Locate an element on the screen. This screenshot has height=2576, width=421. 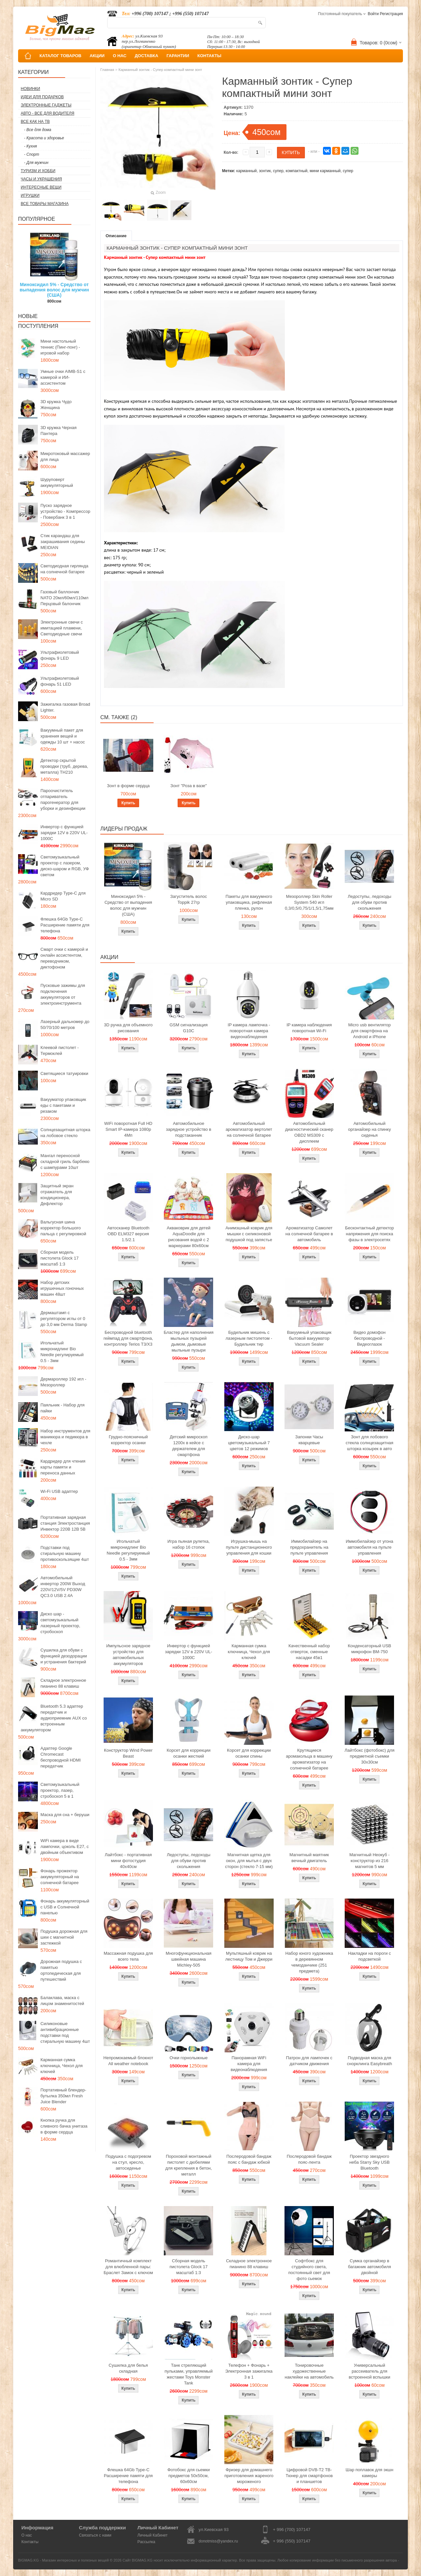
Анимэшный коврик для мышки c силиконовой подушкой под запястье is located at coordinates (248, 1233).